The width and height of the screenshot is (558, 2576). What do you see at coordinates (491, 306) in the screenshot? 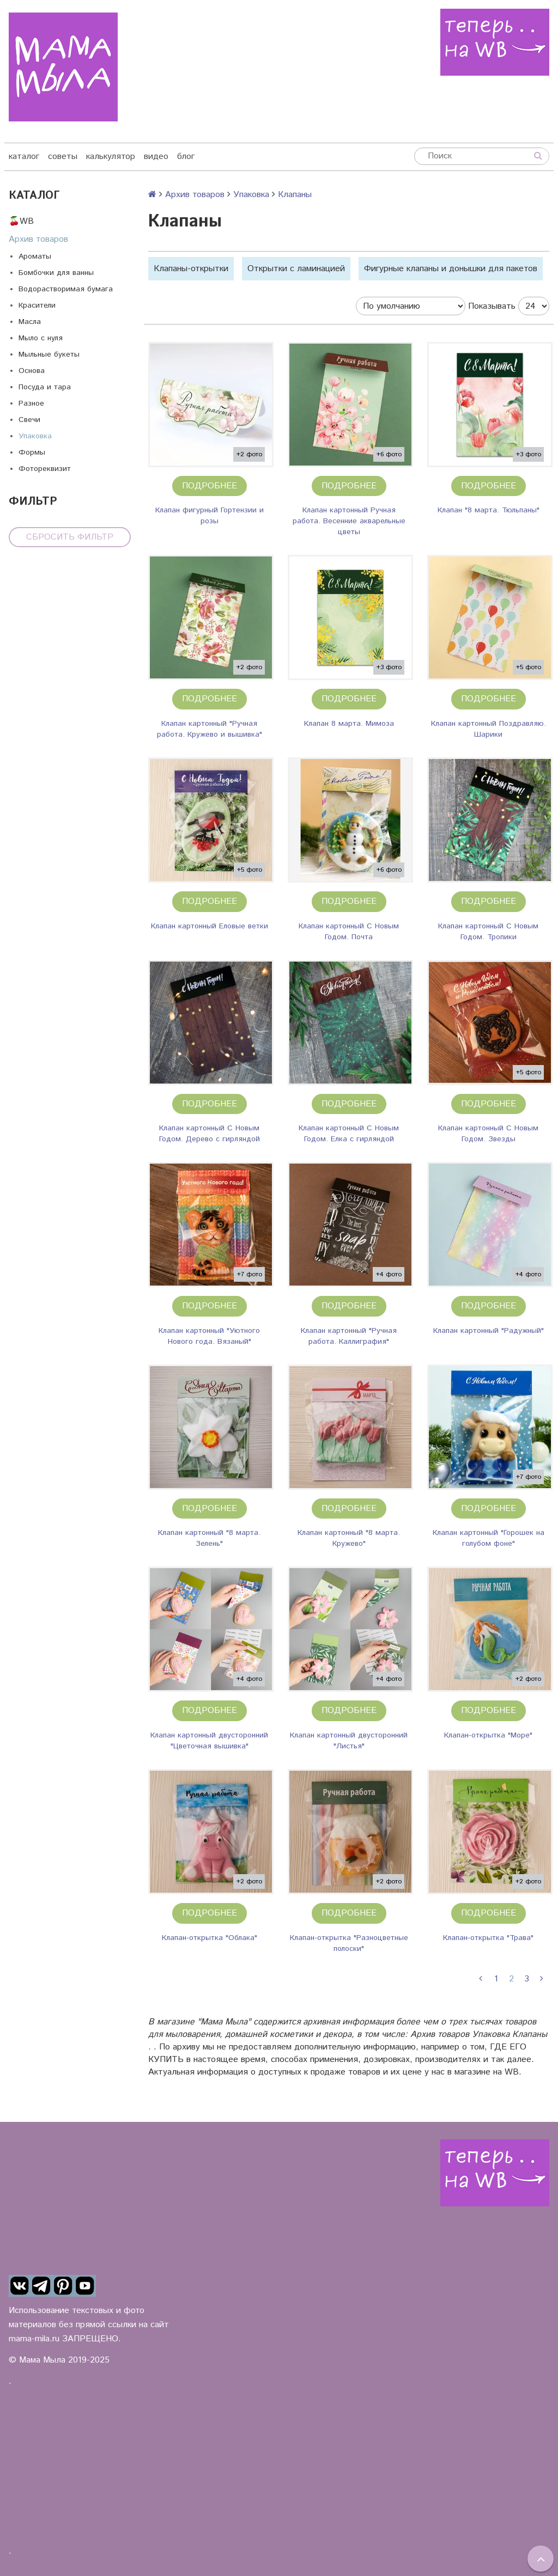
I see `Показывать` at bounding box center [491, 306].